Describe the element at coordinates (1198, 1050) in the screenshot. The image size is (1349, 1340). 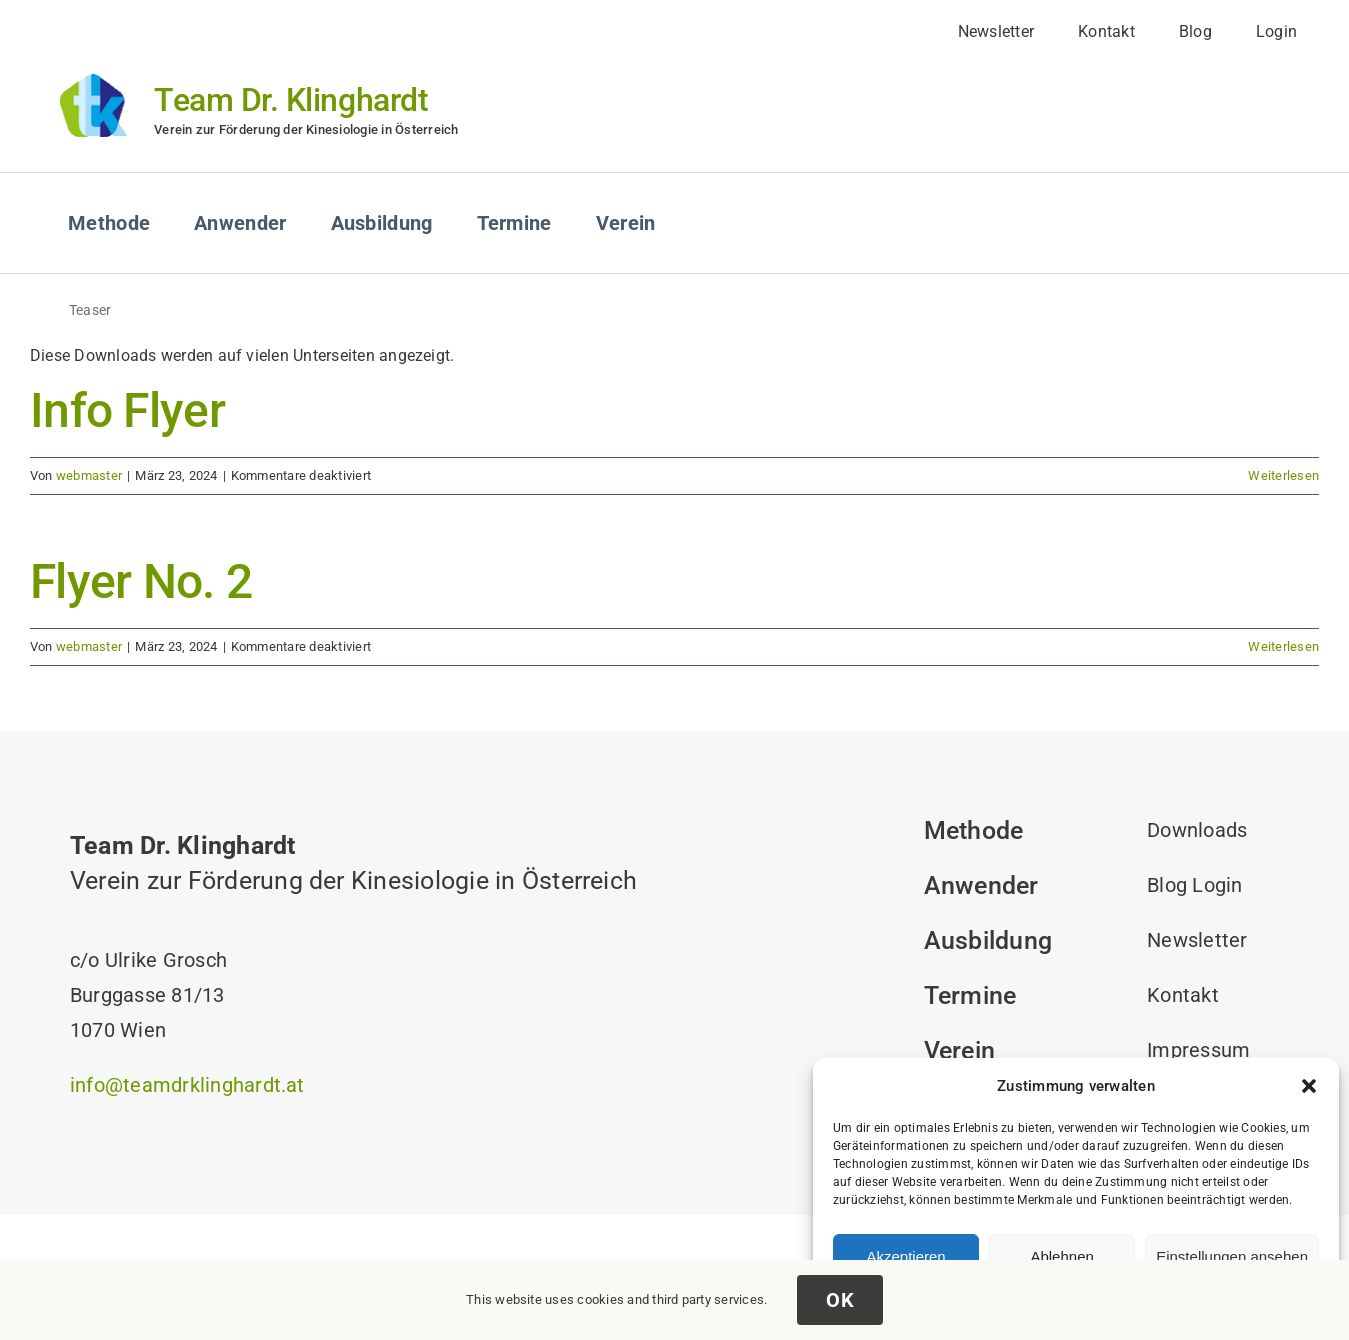
I see `Impressum` at that location.